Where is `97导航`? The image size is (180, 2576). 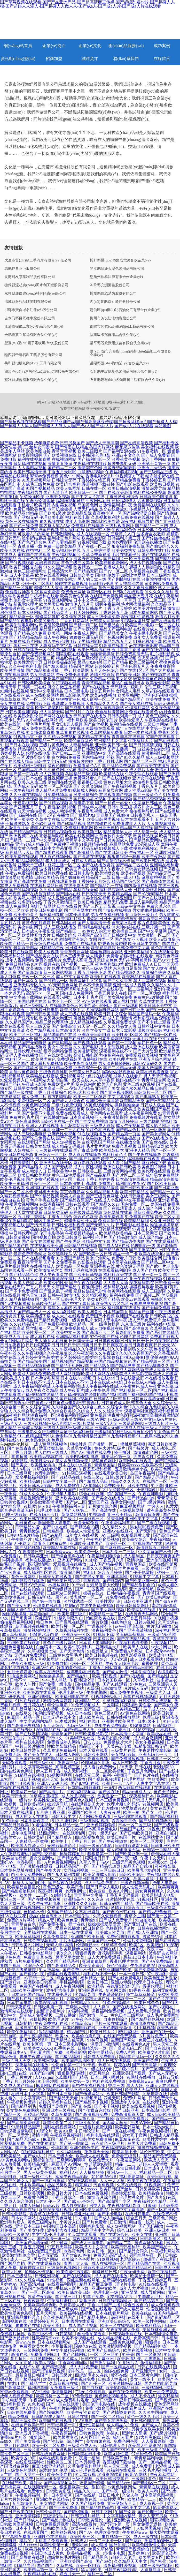
97导航 is located at coordinates (6, 1655).